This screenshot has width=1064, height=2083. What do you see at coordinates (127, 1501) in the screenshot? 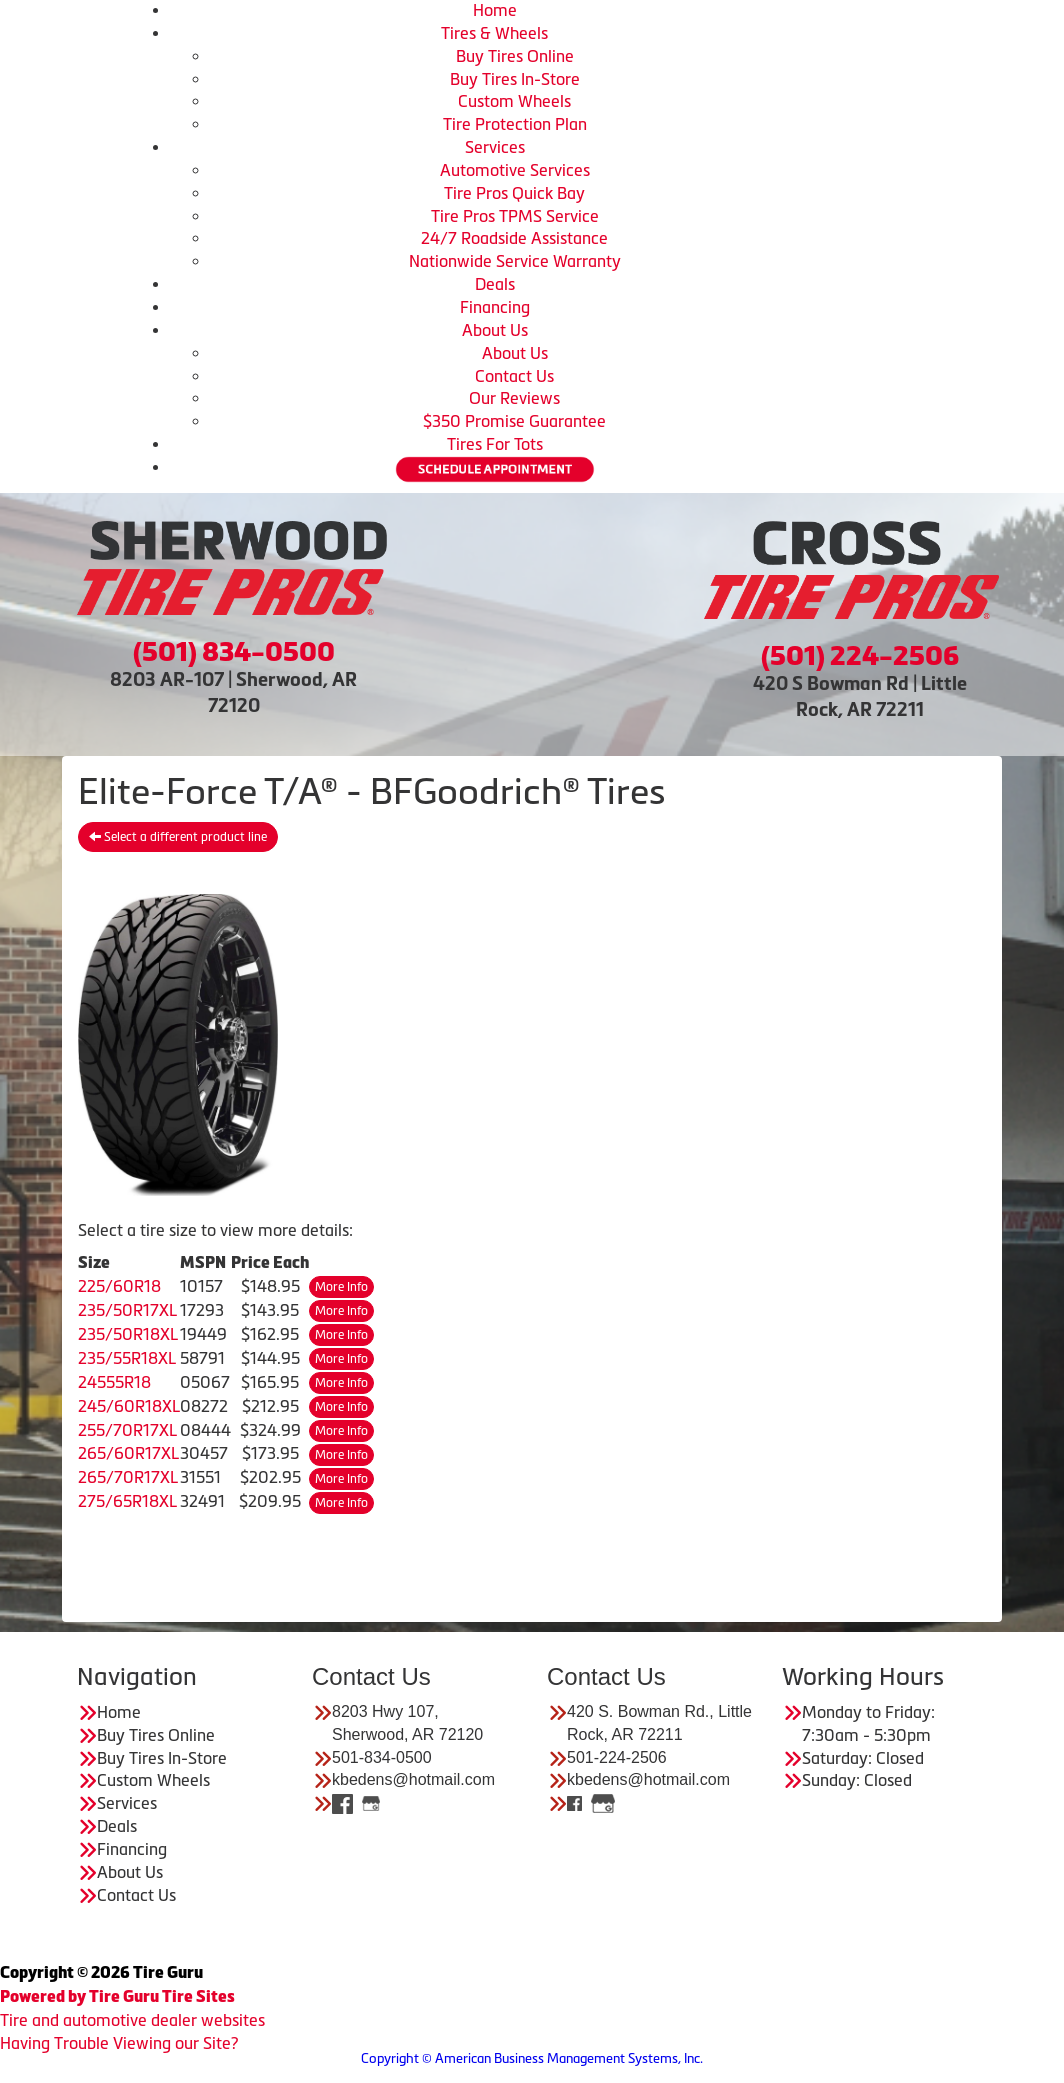
I see `275/65R18XL` at bounding box center [127, 1501].